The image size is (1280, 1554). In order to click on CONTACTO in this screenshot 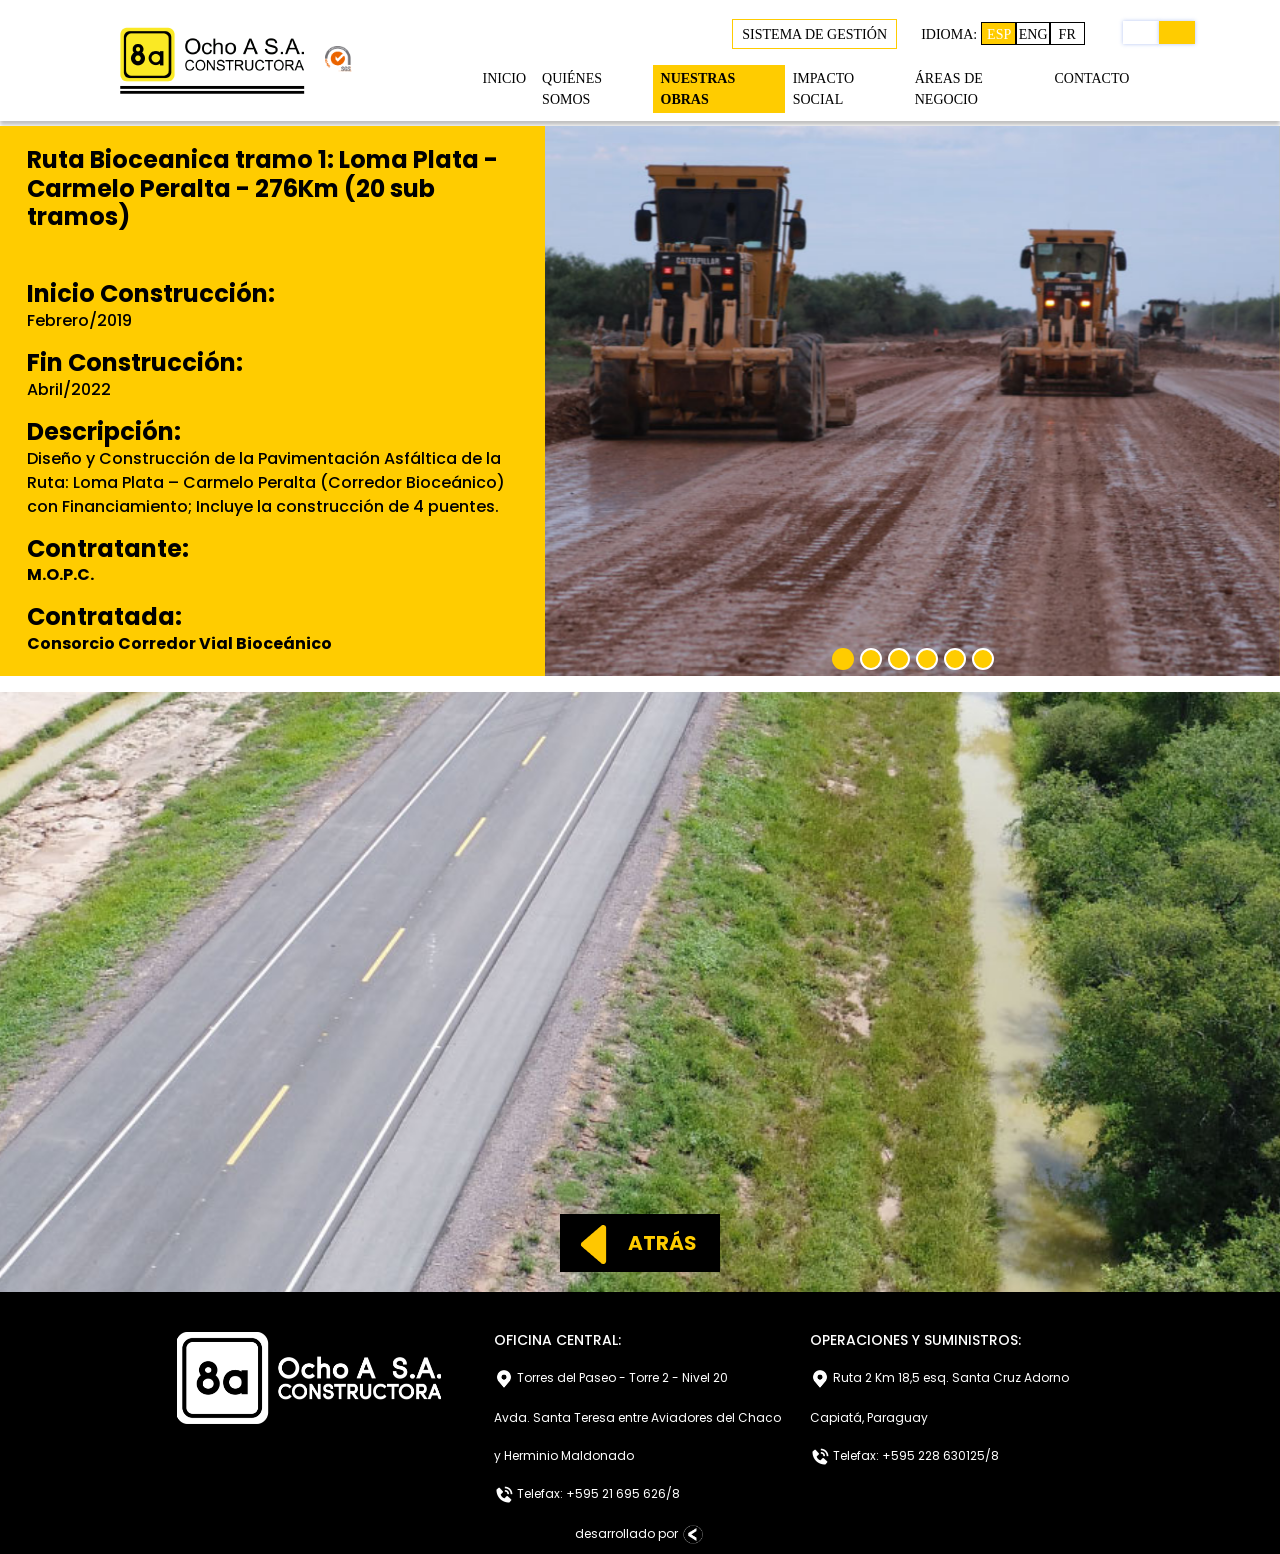, I will do `click(1091, 78)`.